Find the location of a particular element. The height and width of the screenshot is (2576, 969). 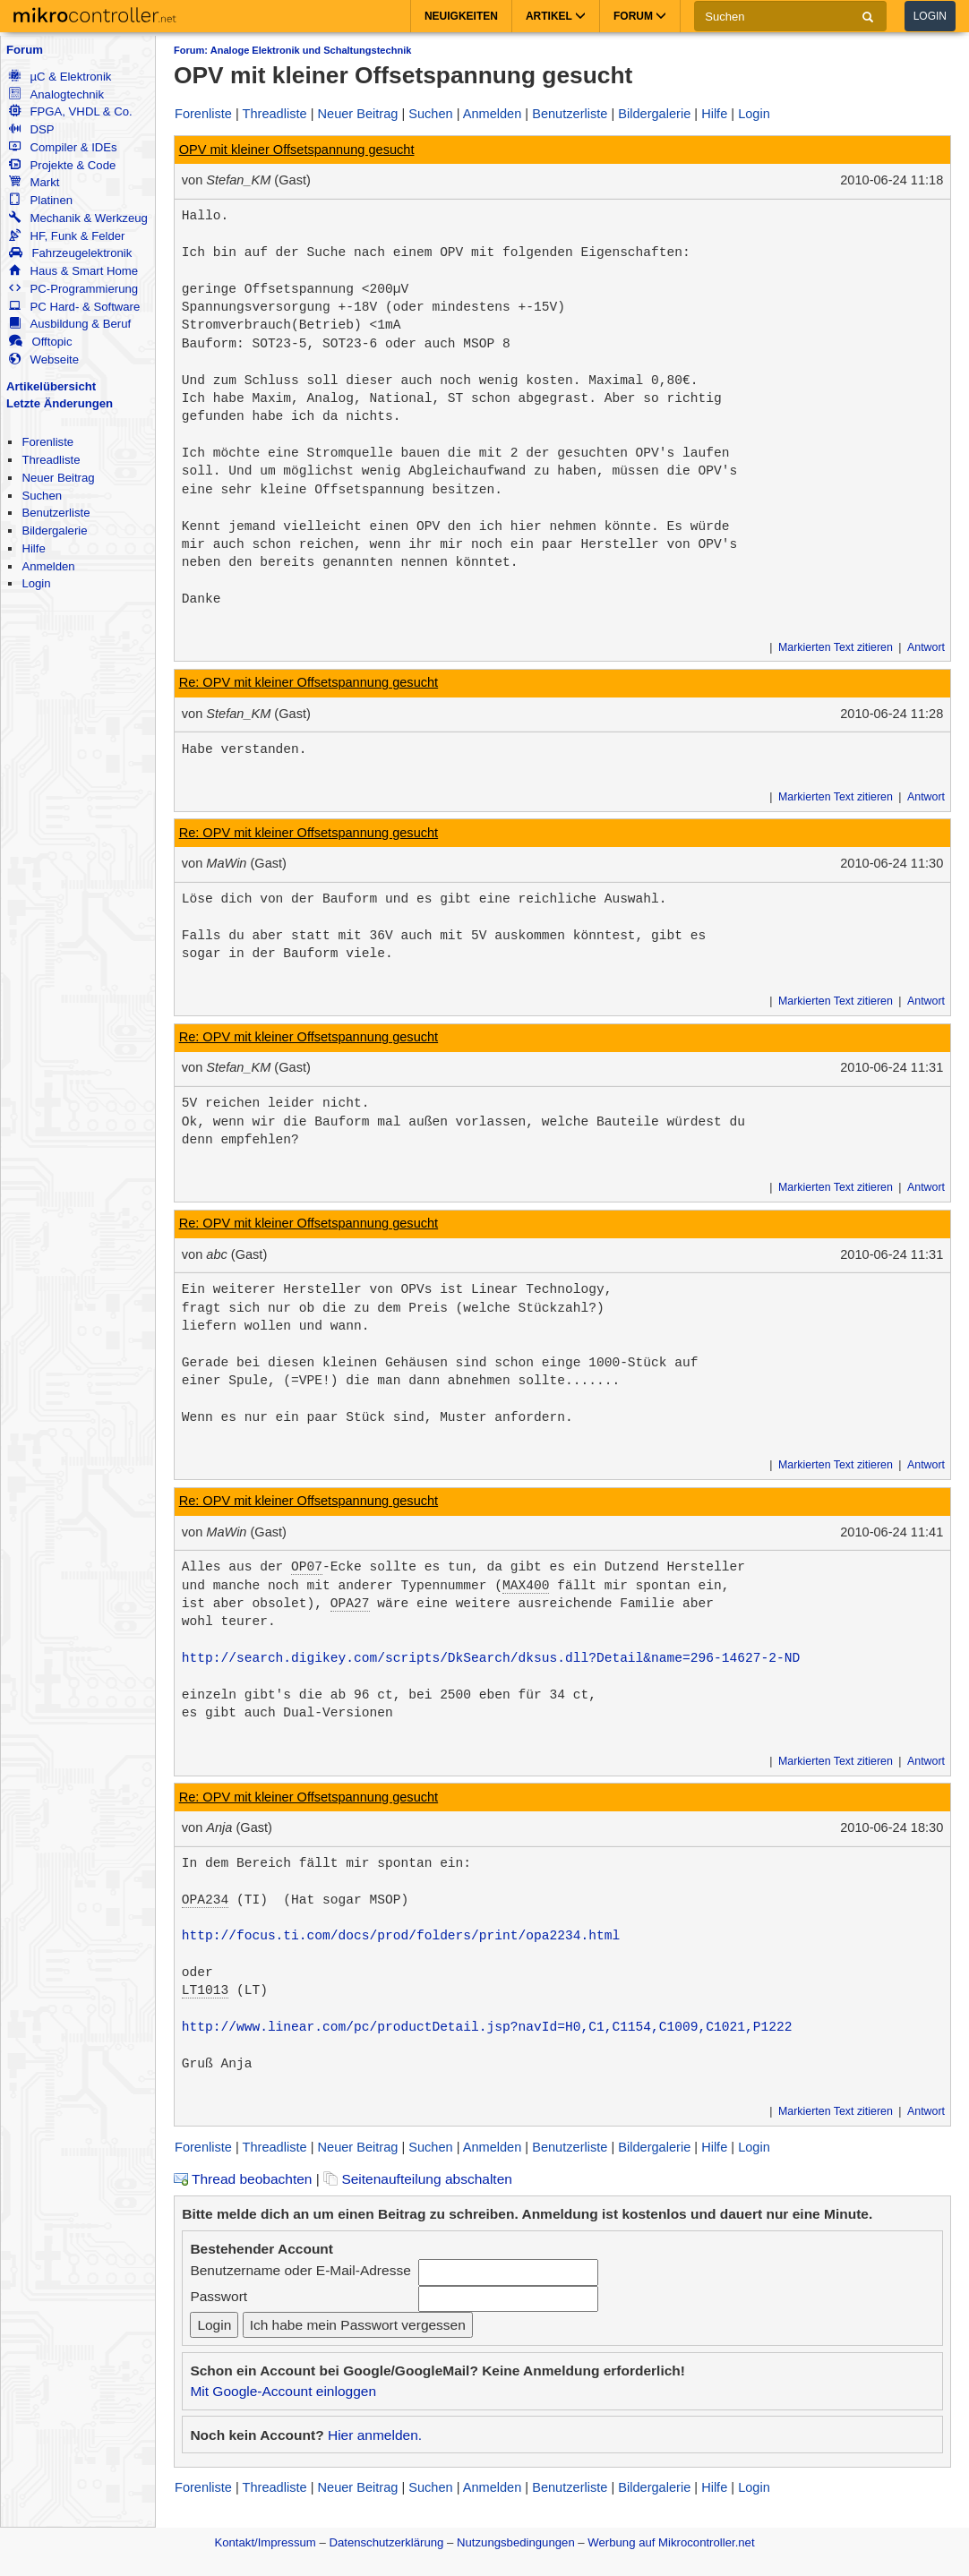

Antwort is located at coordinates (926, 647).